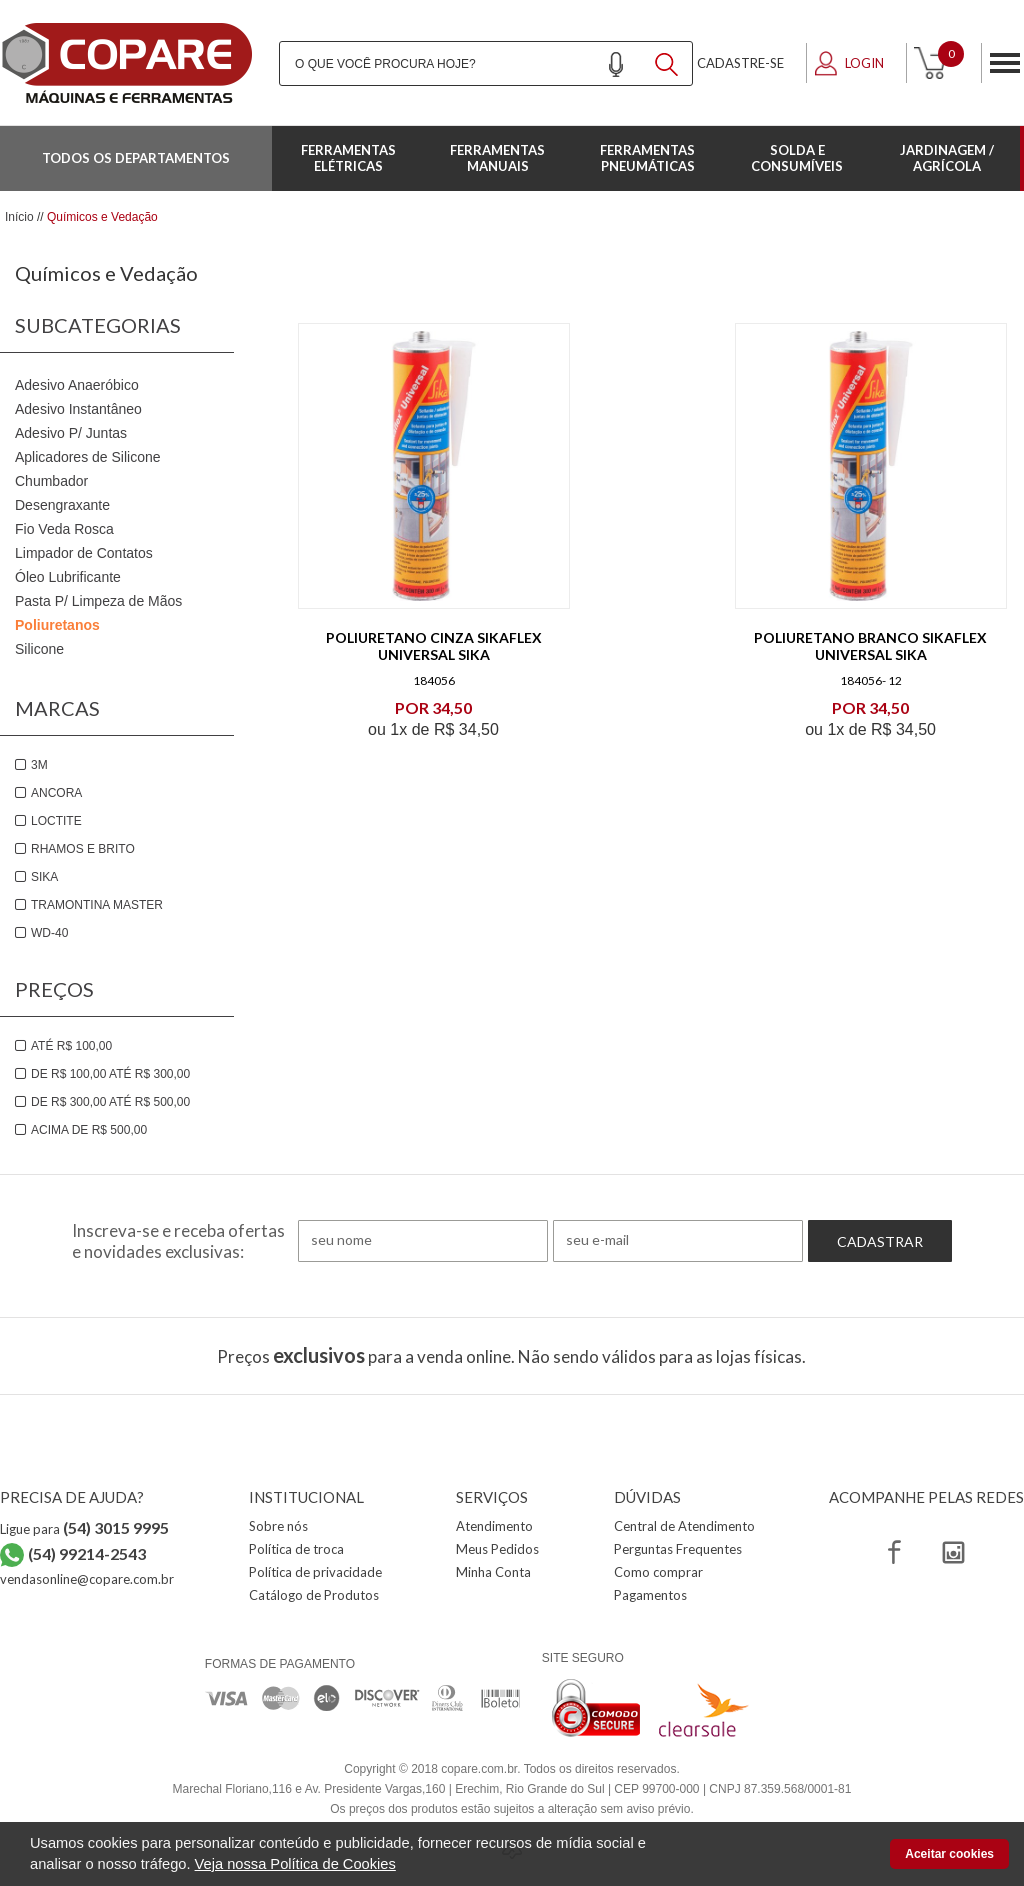 The image size is (1024, 1886). Describe the element at coordinates (684, 1526) in the screenshot. I see `Central de Atendimento` at that location.